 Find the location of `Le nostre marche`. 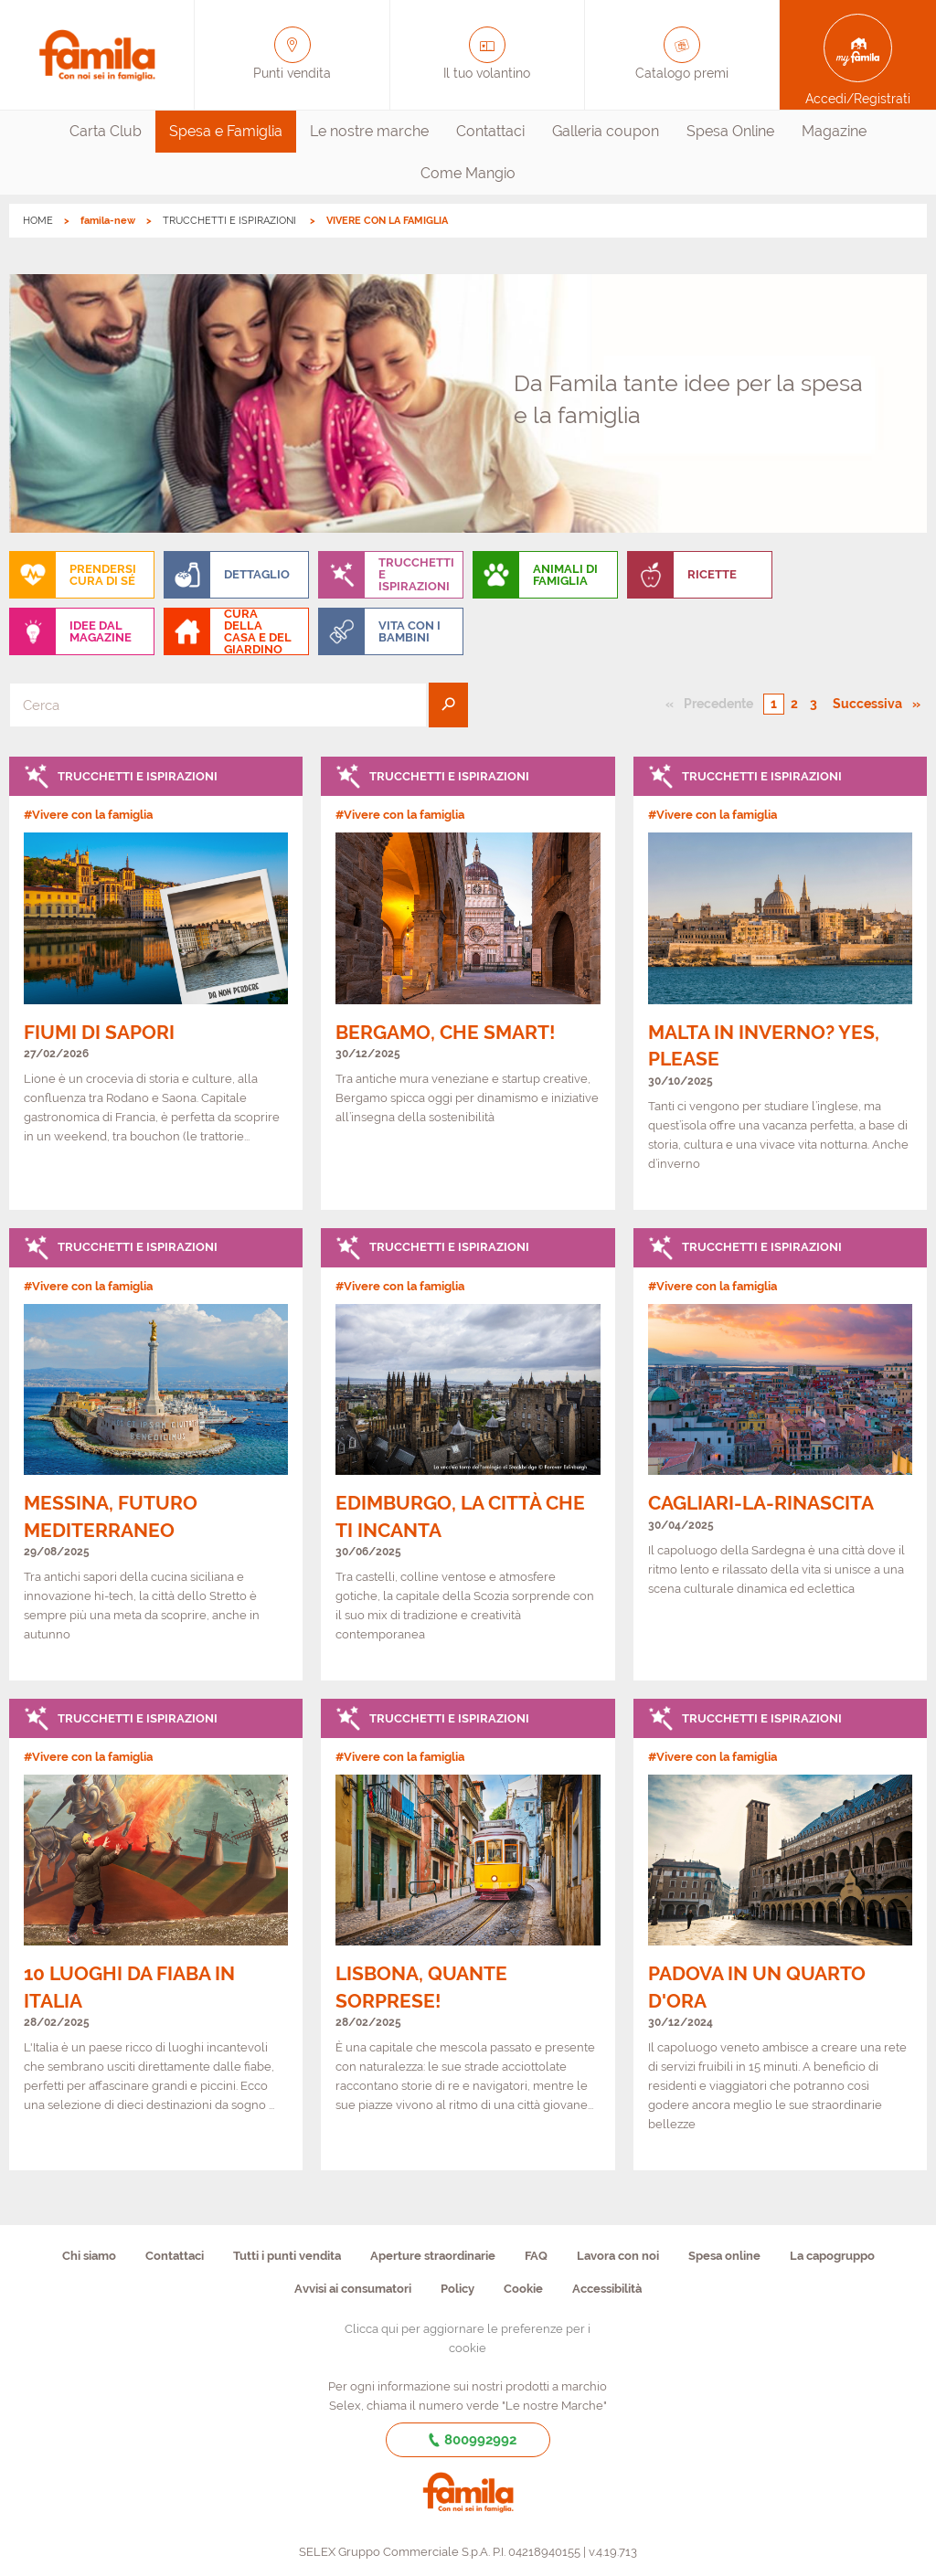

Le nostre marche is located at coordinates (369, 131).